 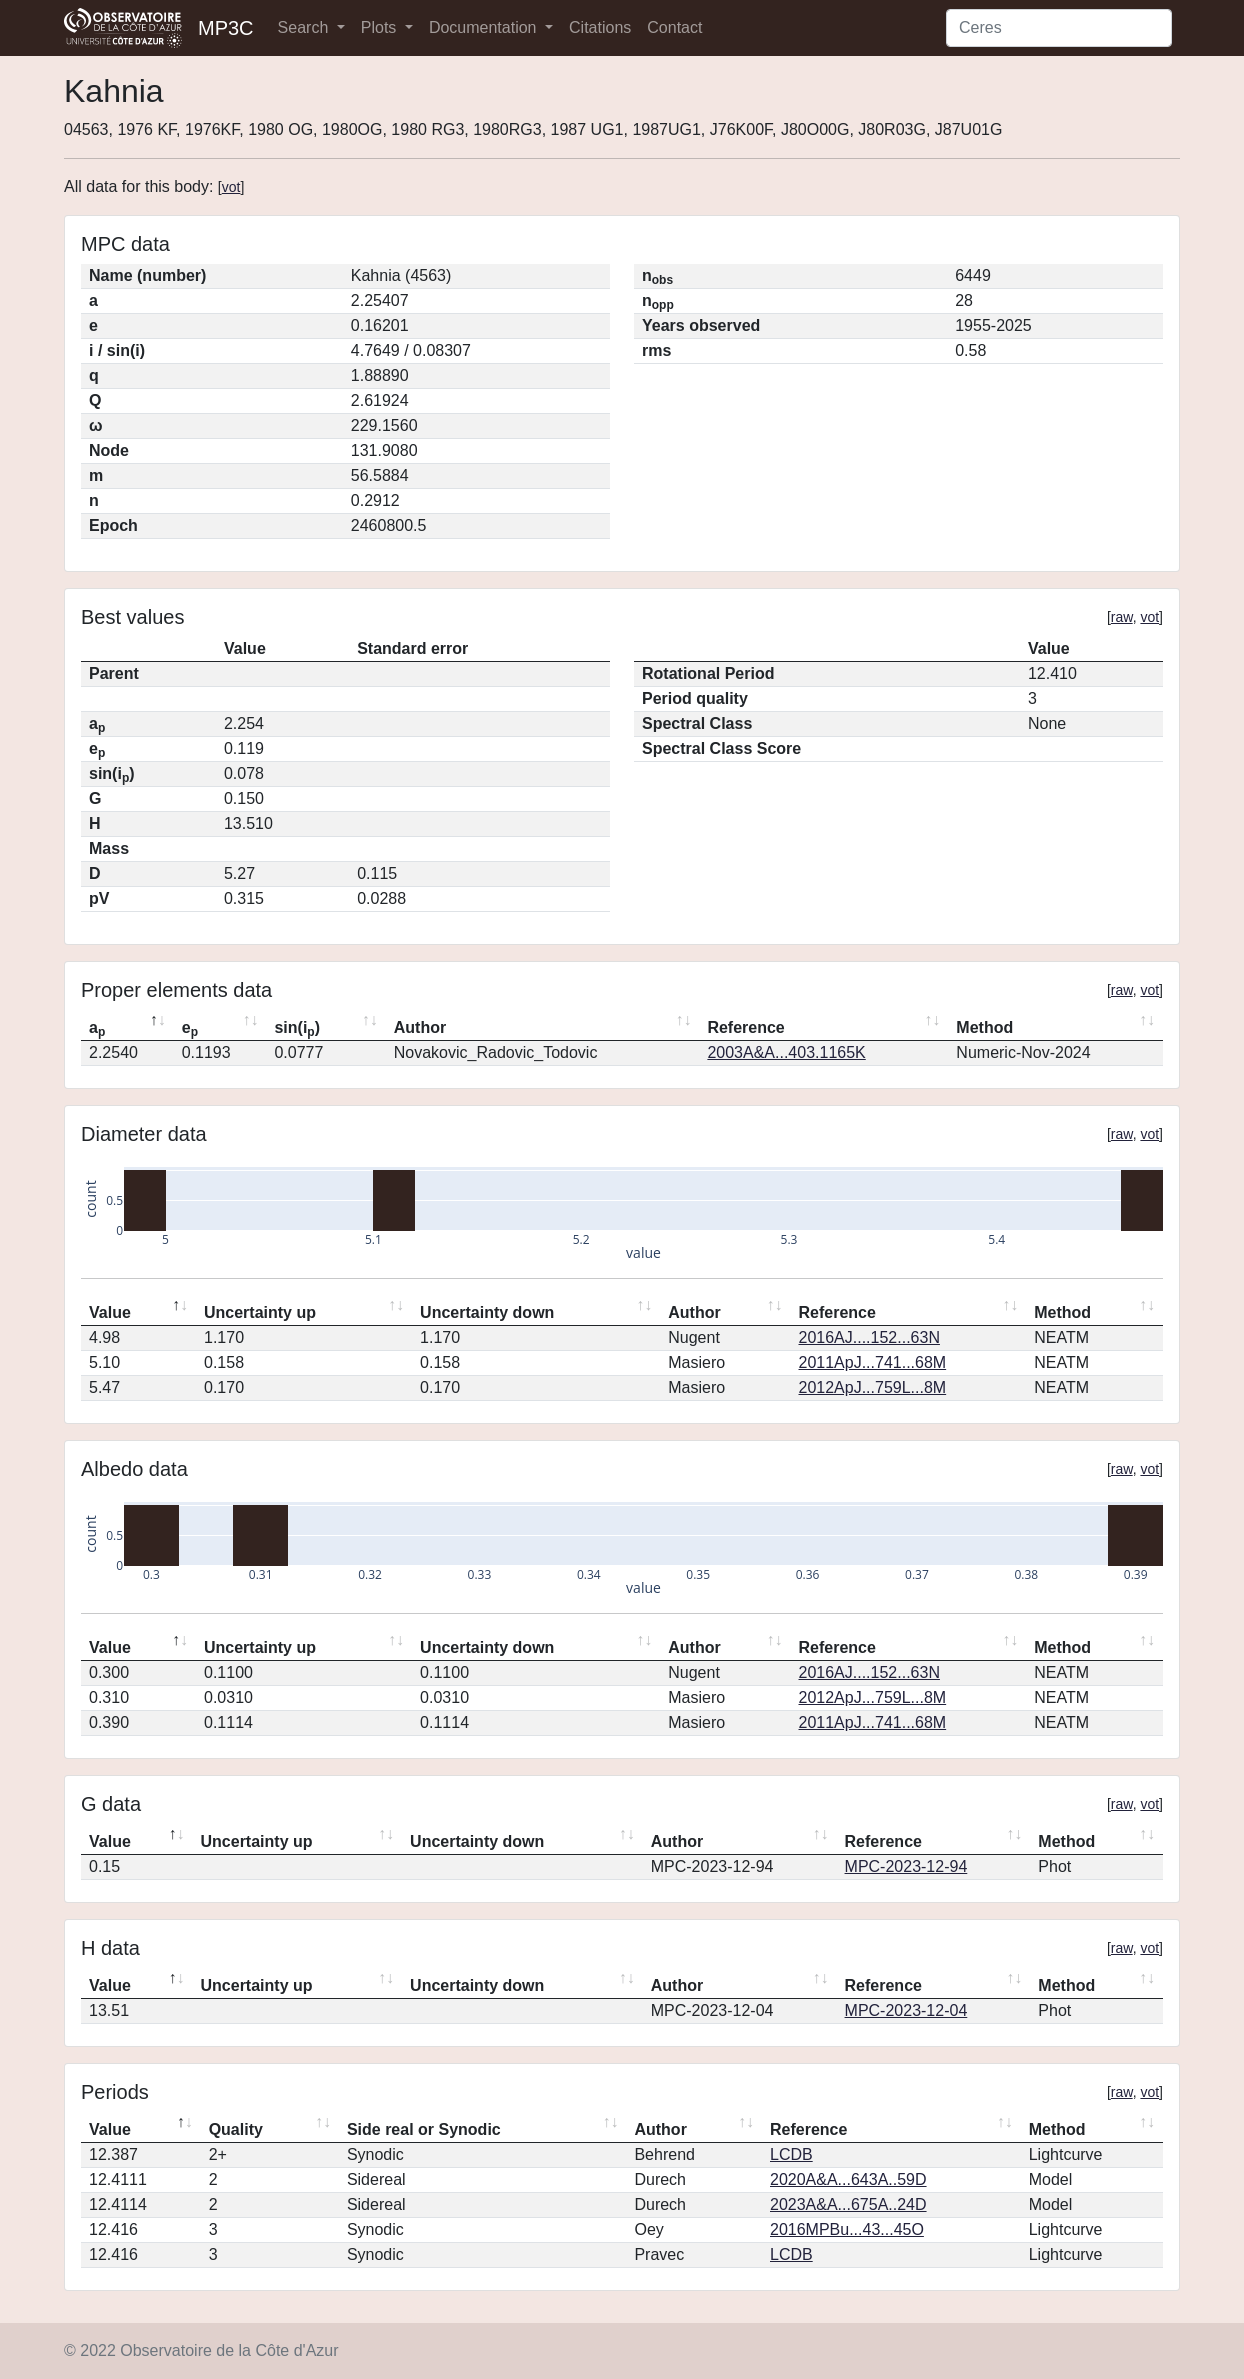 I want to click on Plots [button], so click(x=381, y=27).